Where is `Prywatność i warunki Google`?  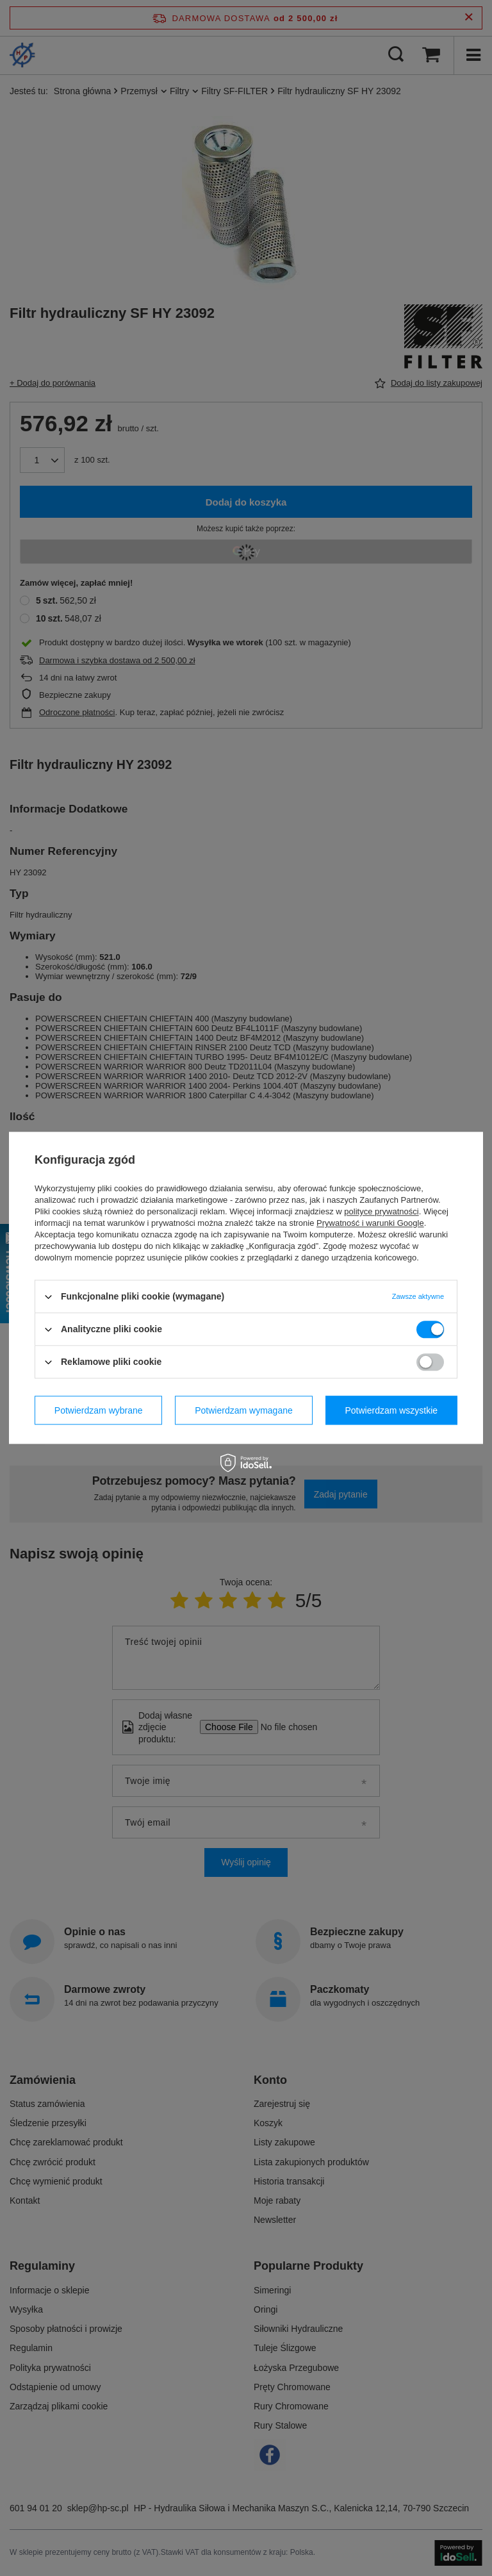 Prywatność i warunki Google is located at coordinates (370, 1223).